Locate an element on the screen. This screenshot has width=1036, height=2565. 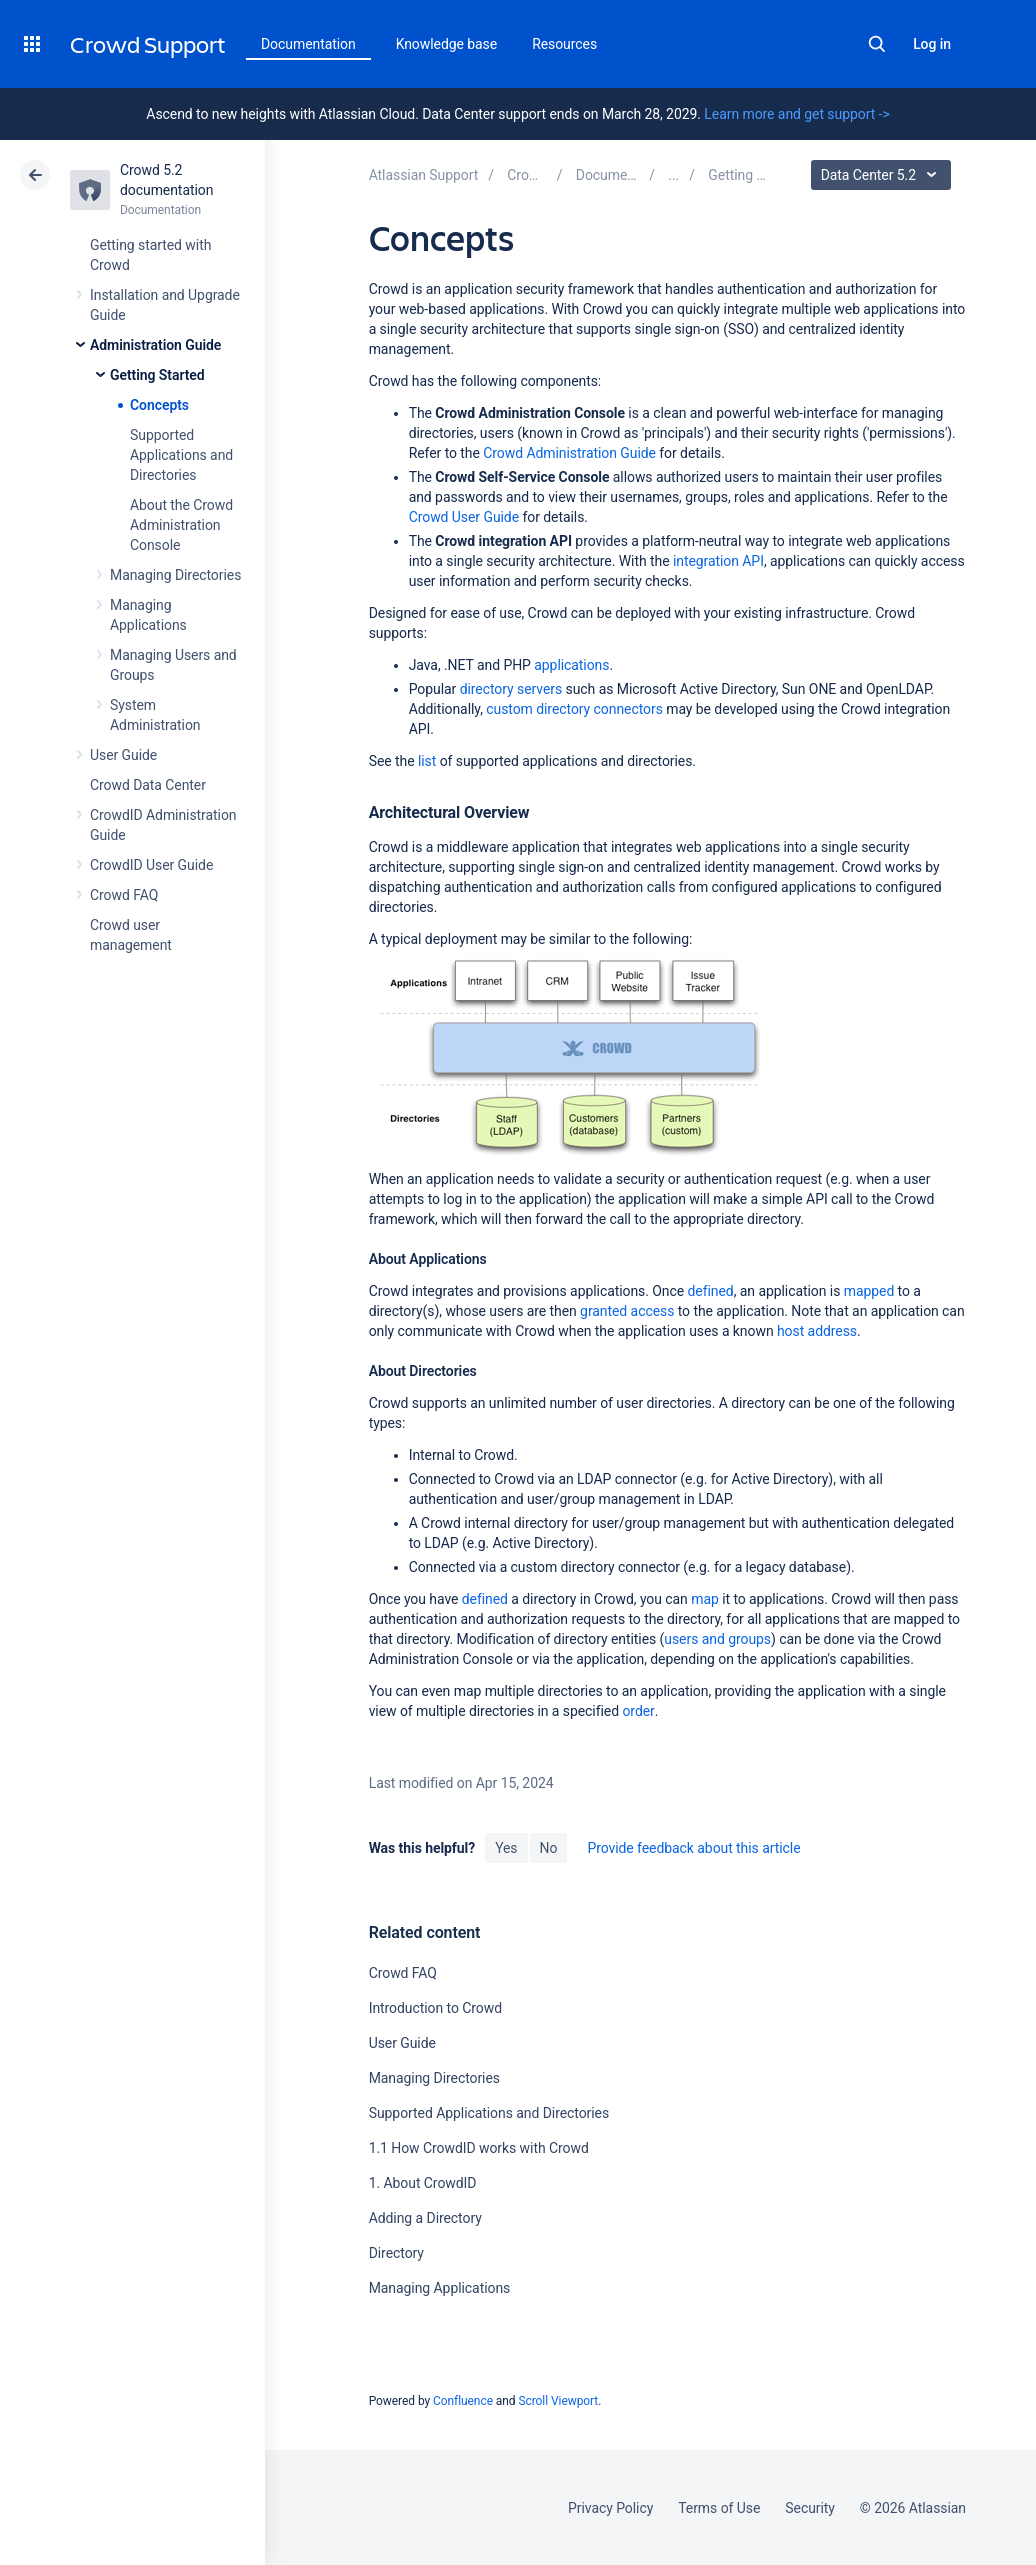
Documentation is located at coordinates (308, 44).